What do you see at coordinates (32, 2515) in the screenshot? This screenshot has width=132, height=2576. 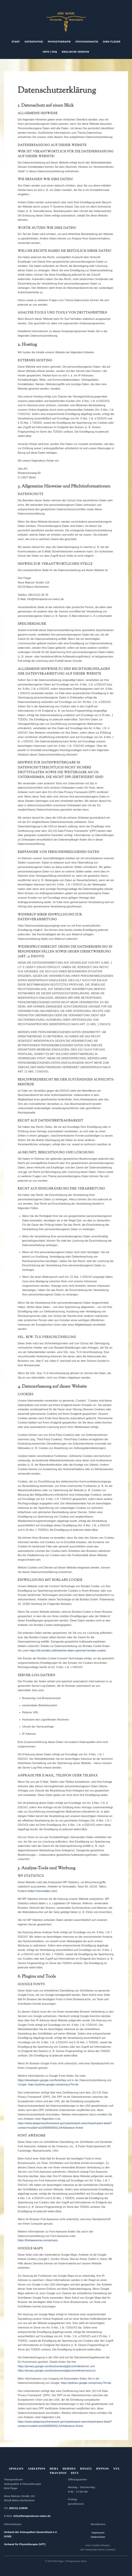 I see `info@therapeuticum-mainz.de` at bounding box center [32, 2515].